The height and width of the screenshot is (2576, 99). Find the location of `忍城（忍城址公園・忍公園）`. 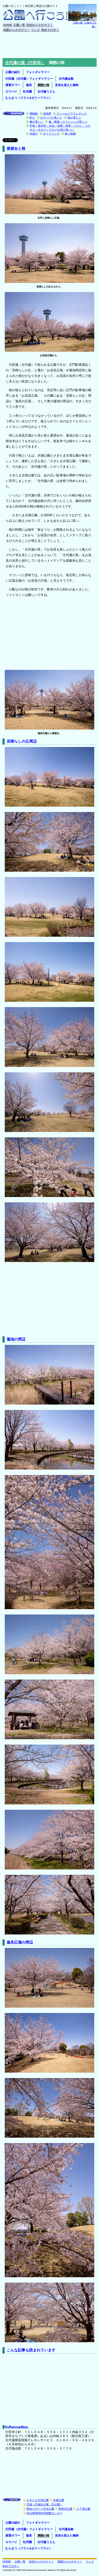

忍城（忍城址公園・忍公園） is located at coordinates (45, 2504).